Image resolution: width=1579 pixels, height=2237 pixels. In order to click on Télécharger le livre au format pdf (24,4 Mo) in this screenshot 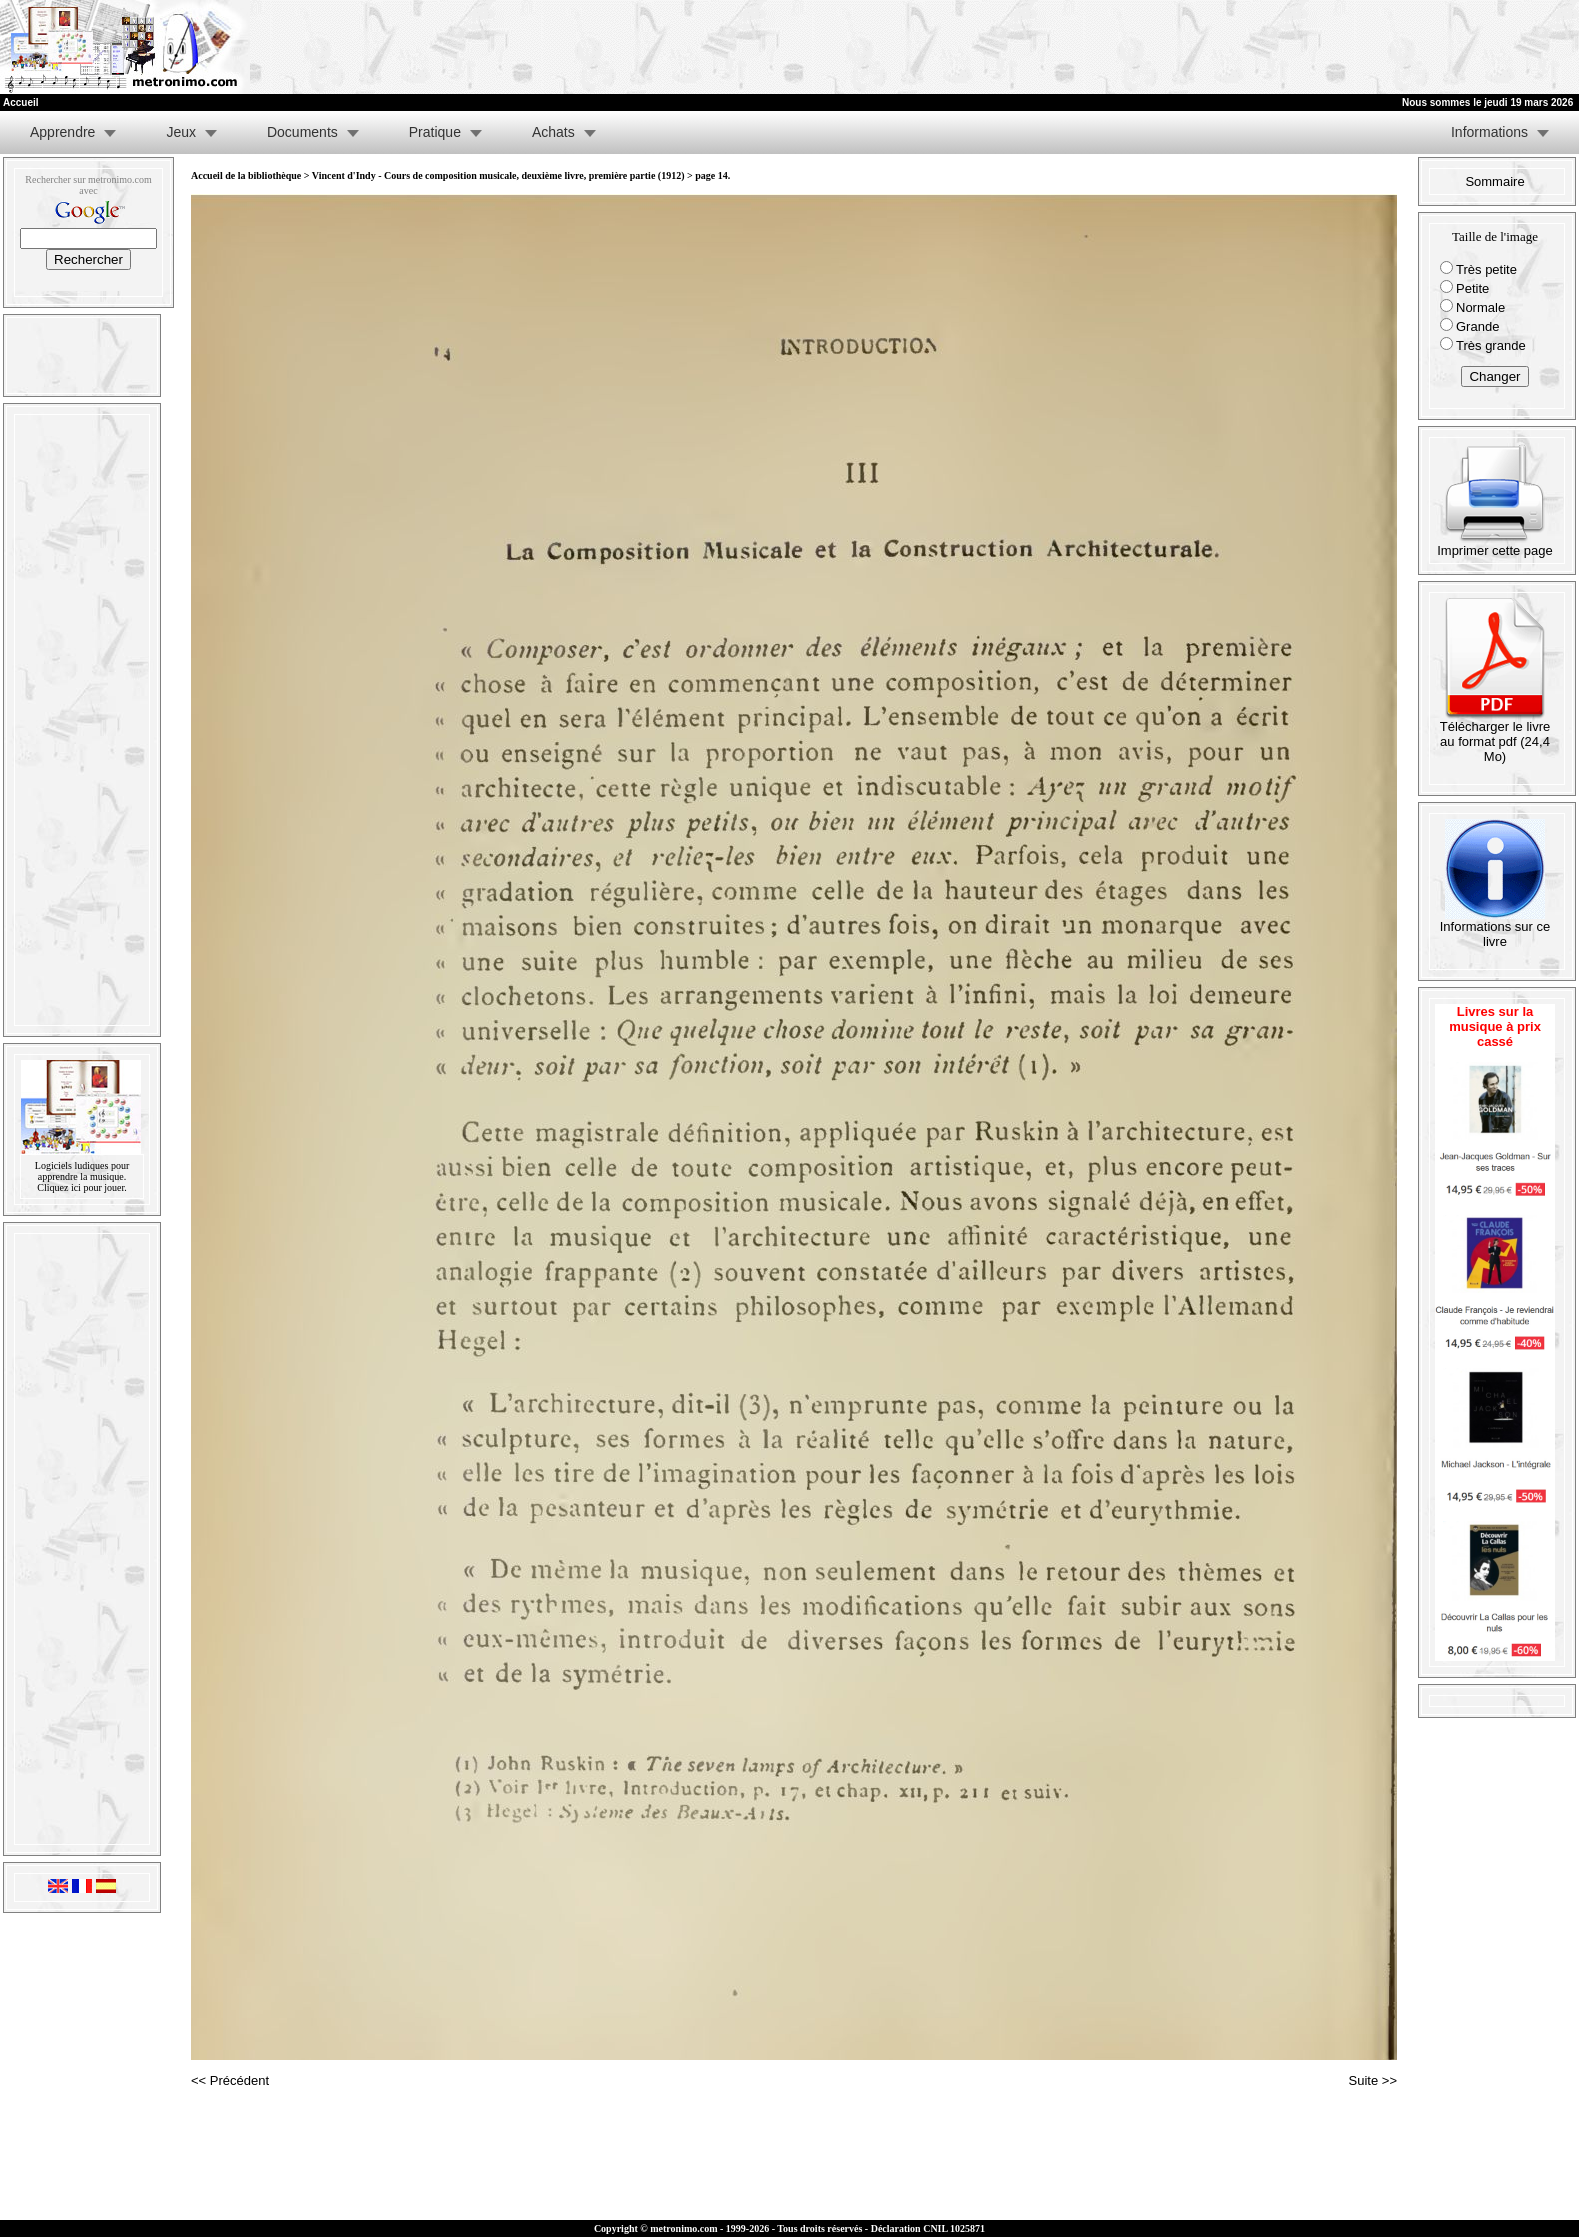, I will do `click(1495, 735)`.